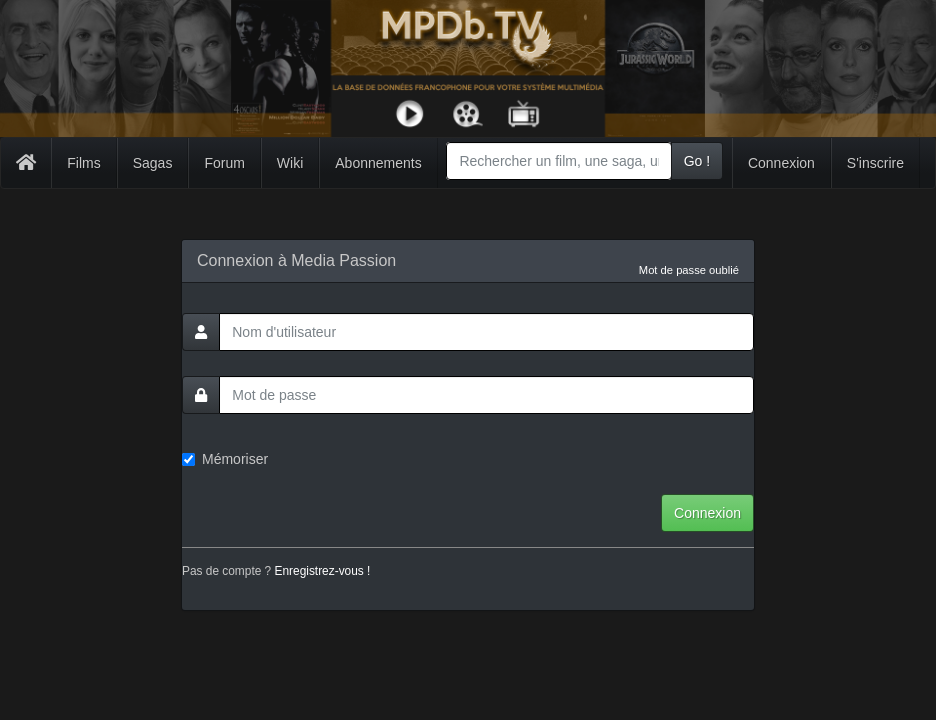 The image size is (936, 720). Describe the element at coordinates (323, 571) in the screenshot. I see `Enregistrez-vous !` at that location.